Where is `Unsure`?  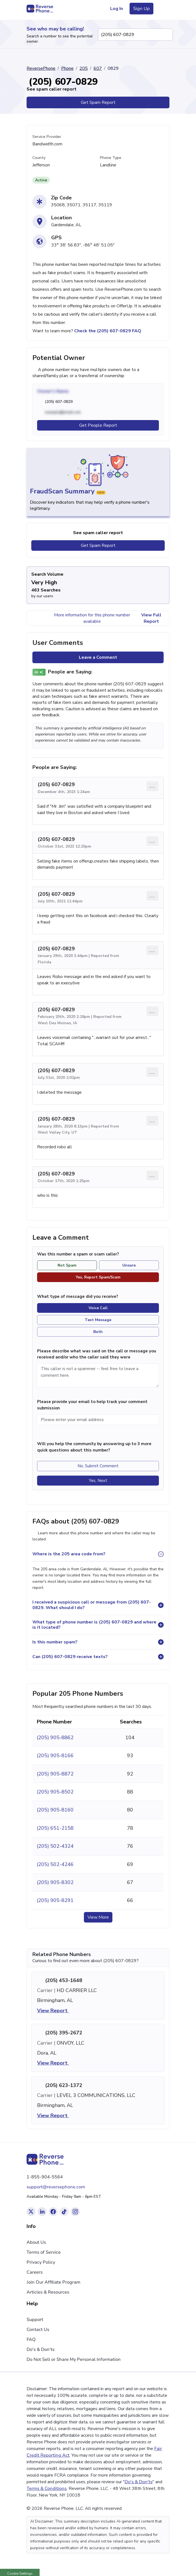 Unsure is located at coordinates (129, 1265).